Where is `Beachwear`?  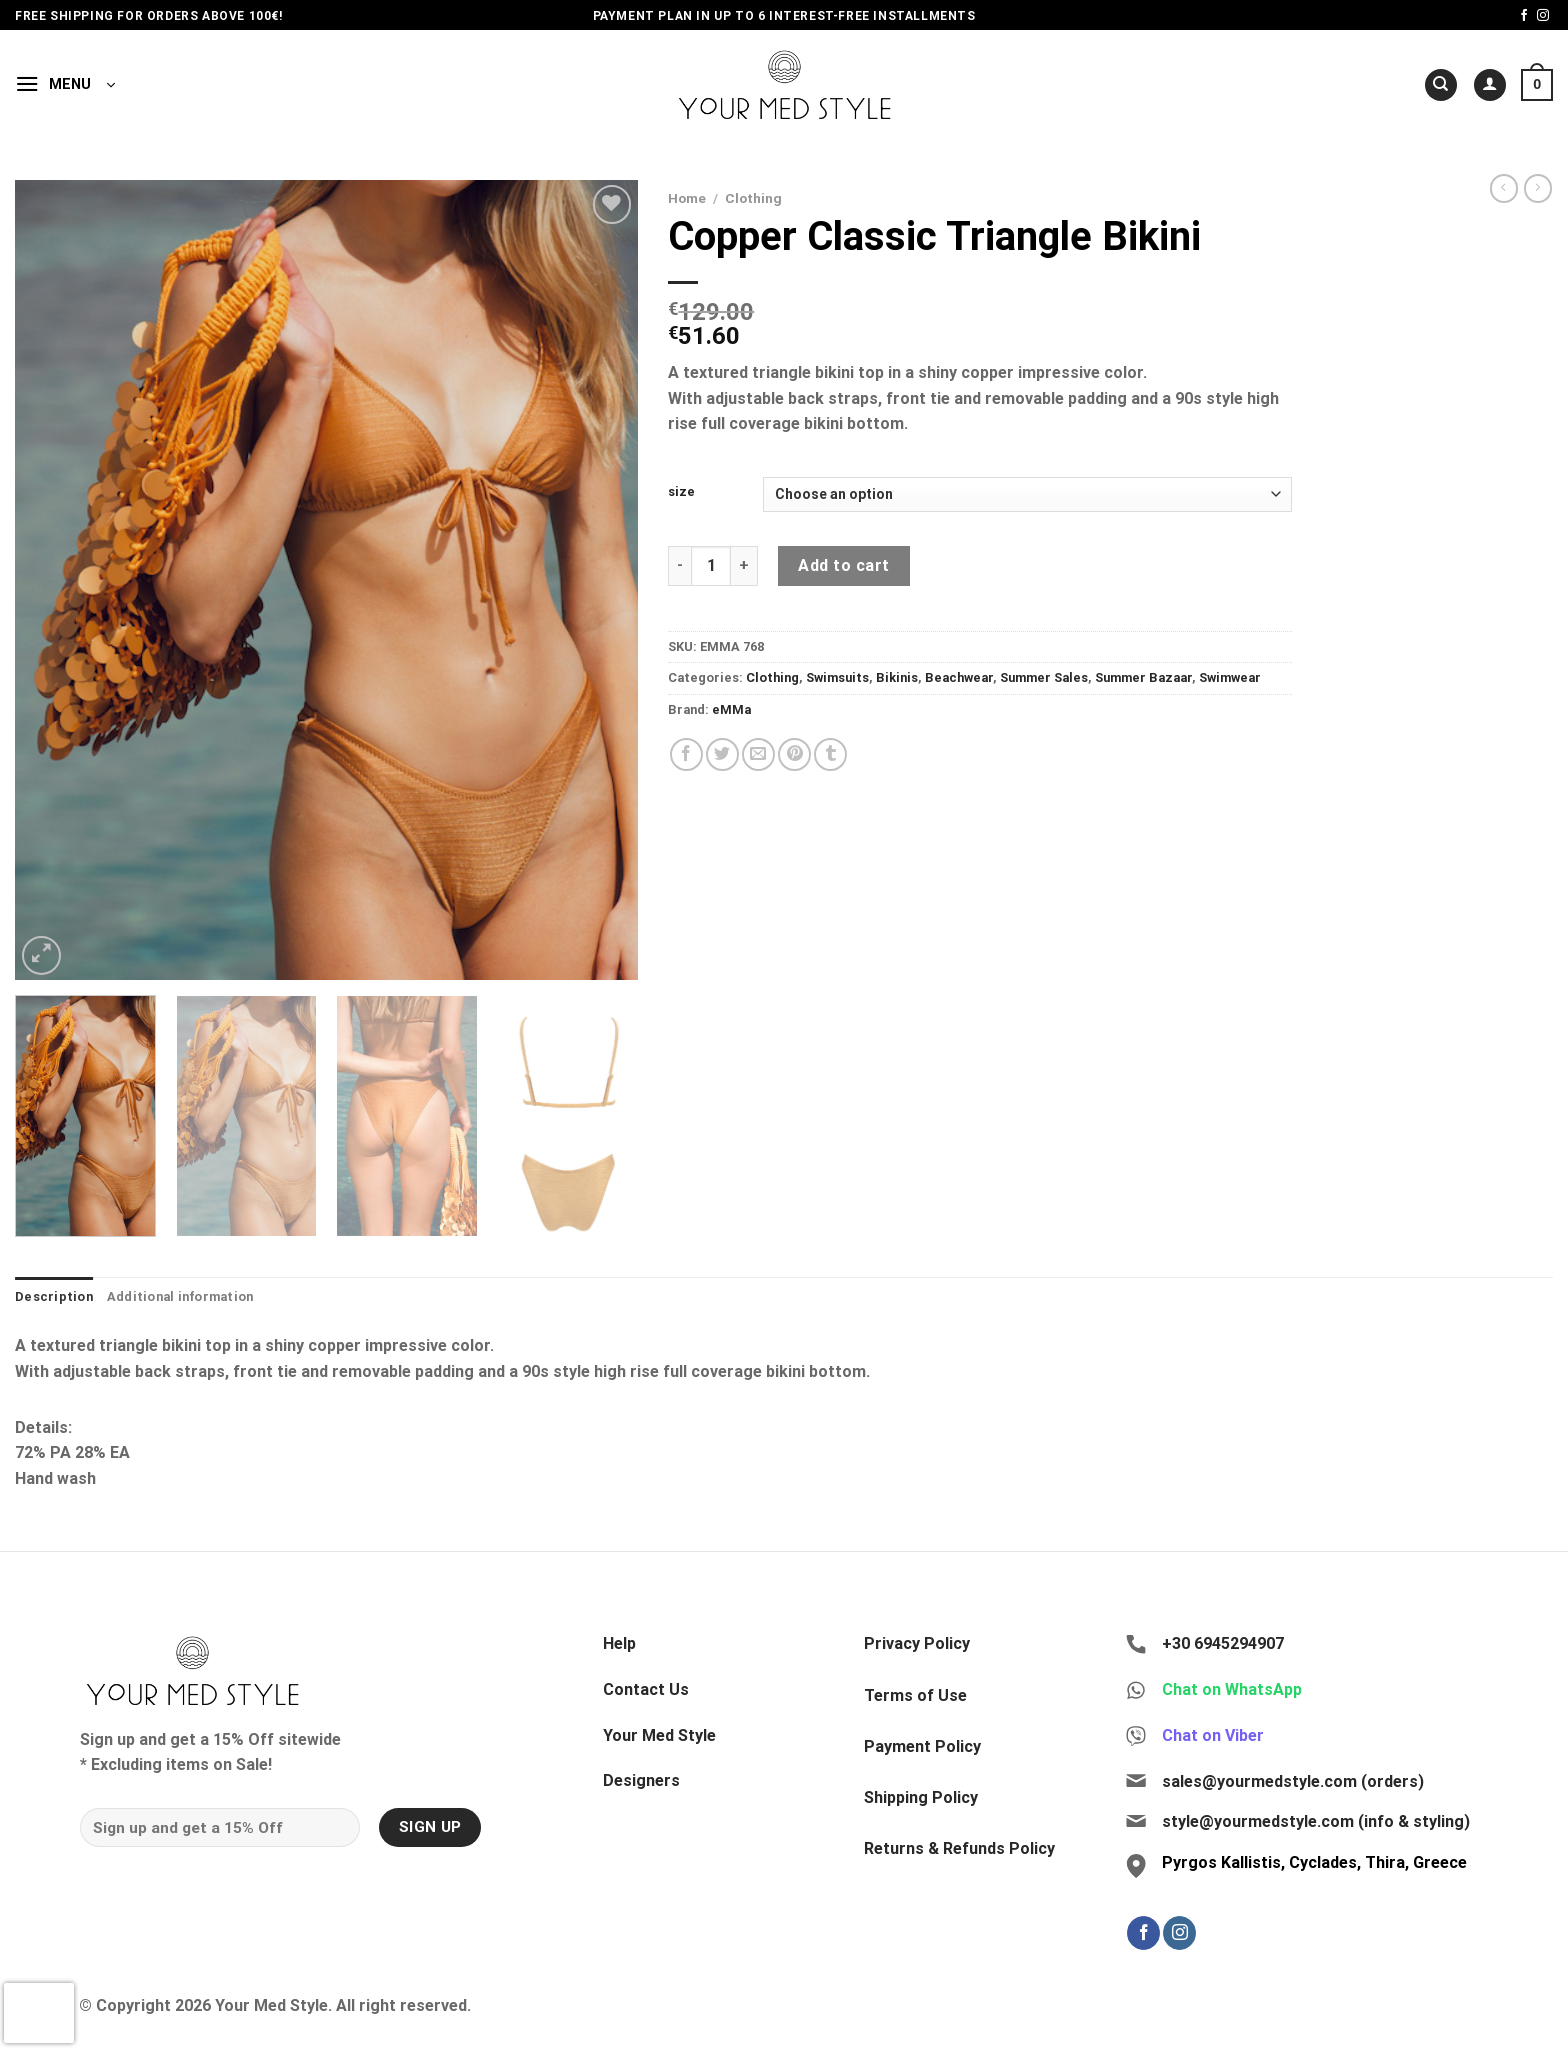 Beachwear is located at coordinates (959, 677).